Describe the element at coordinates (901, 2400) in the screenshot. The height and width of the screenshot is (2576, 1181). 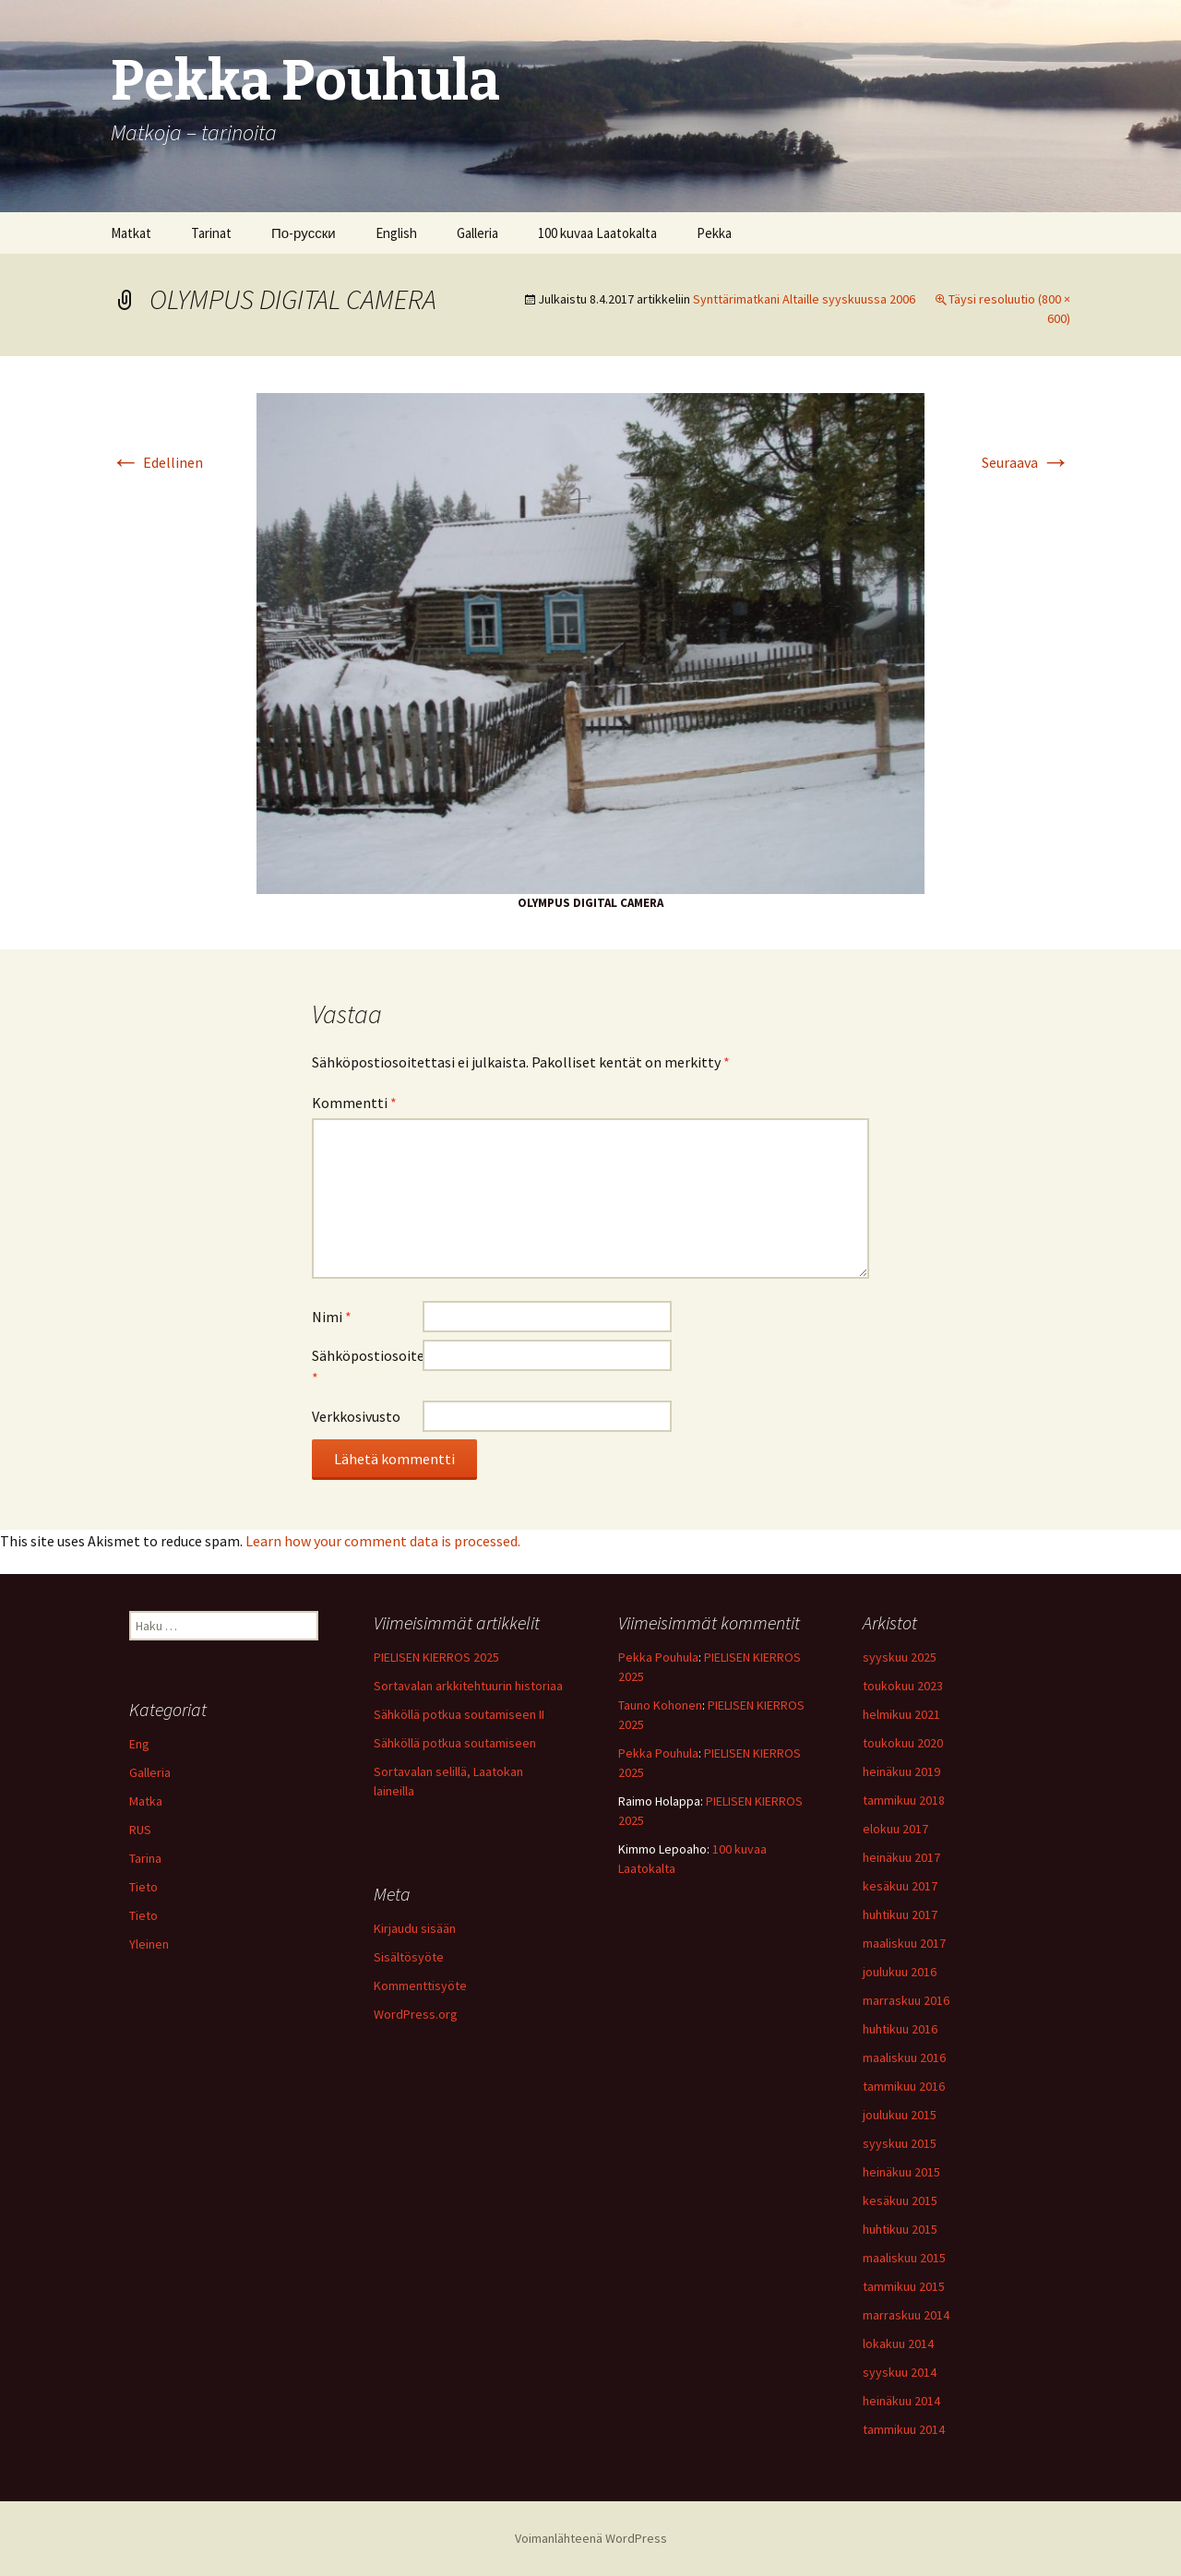
I see `heinäkuu 2014` at that location.